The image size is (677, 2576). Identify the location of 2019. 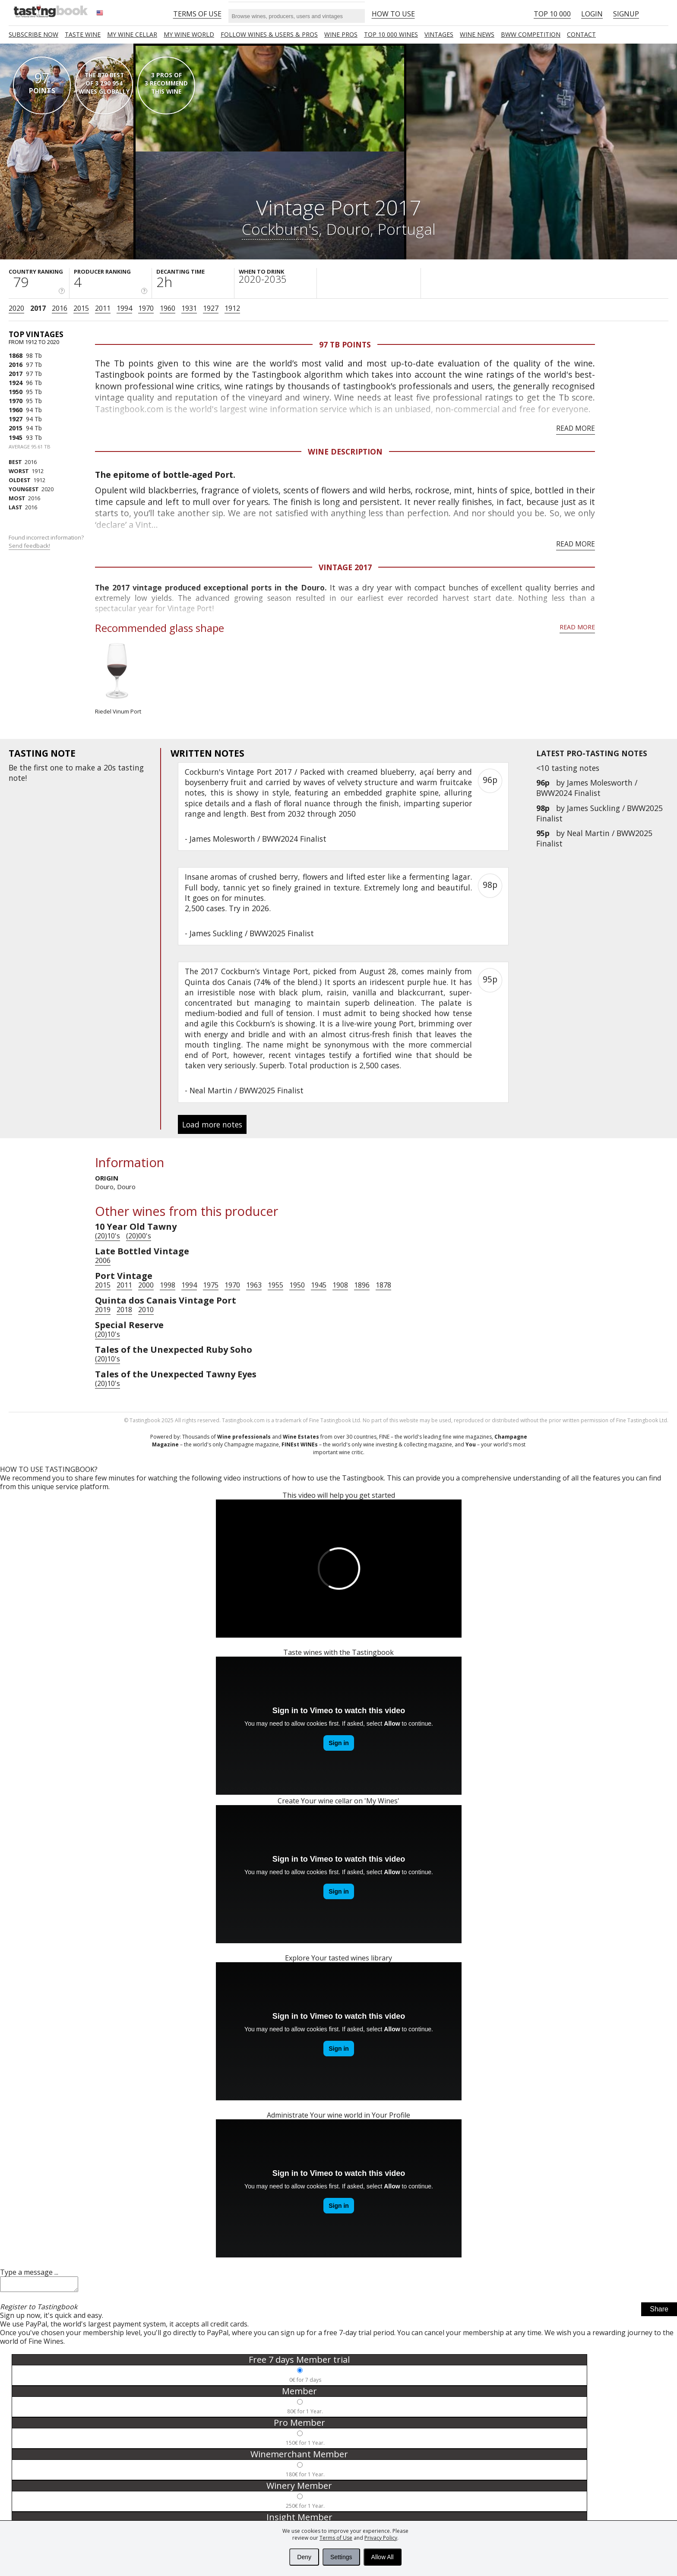
(103, 1309).